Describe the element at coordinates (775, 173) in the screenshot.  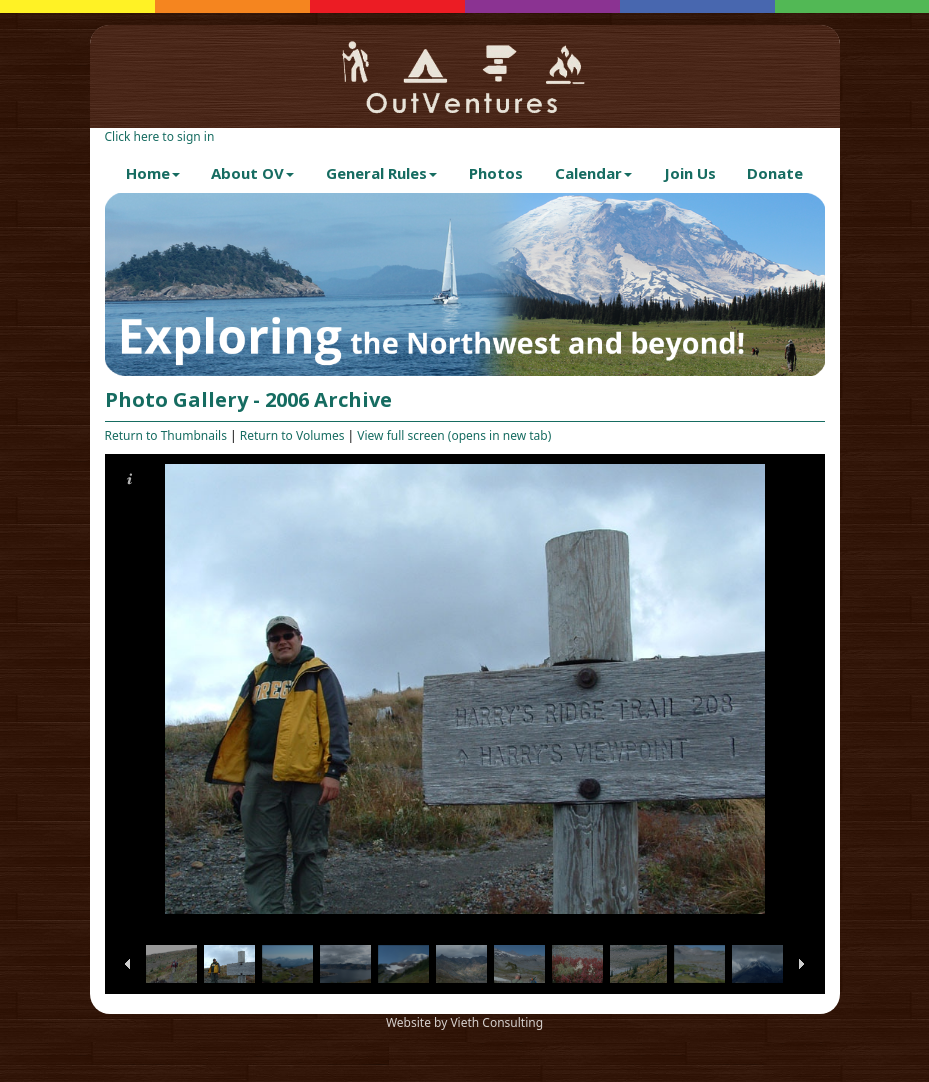
I see `Donate` at that location.